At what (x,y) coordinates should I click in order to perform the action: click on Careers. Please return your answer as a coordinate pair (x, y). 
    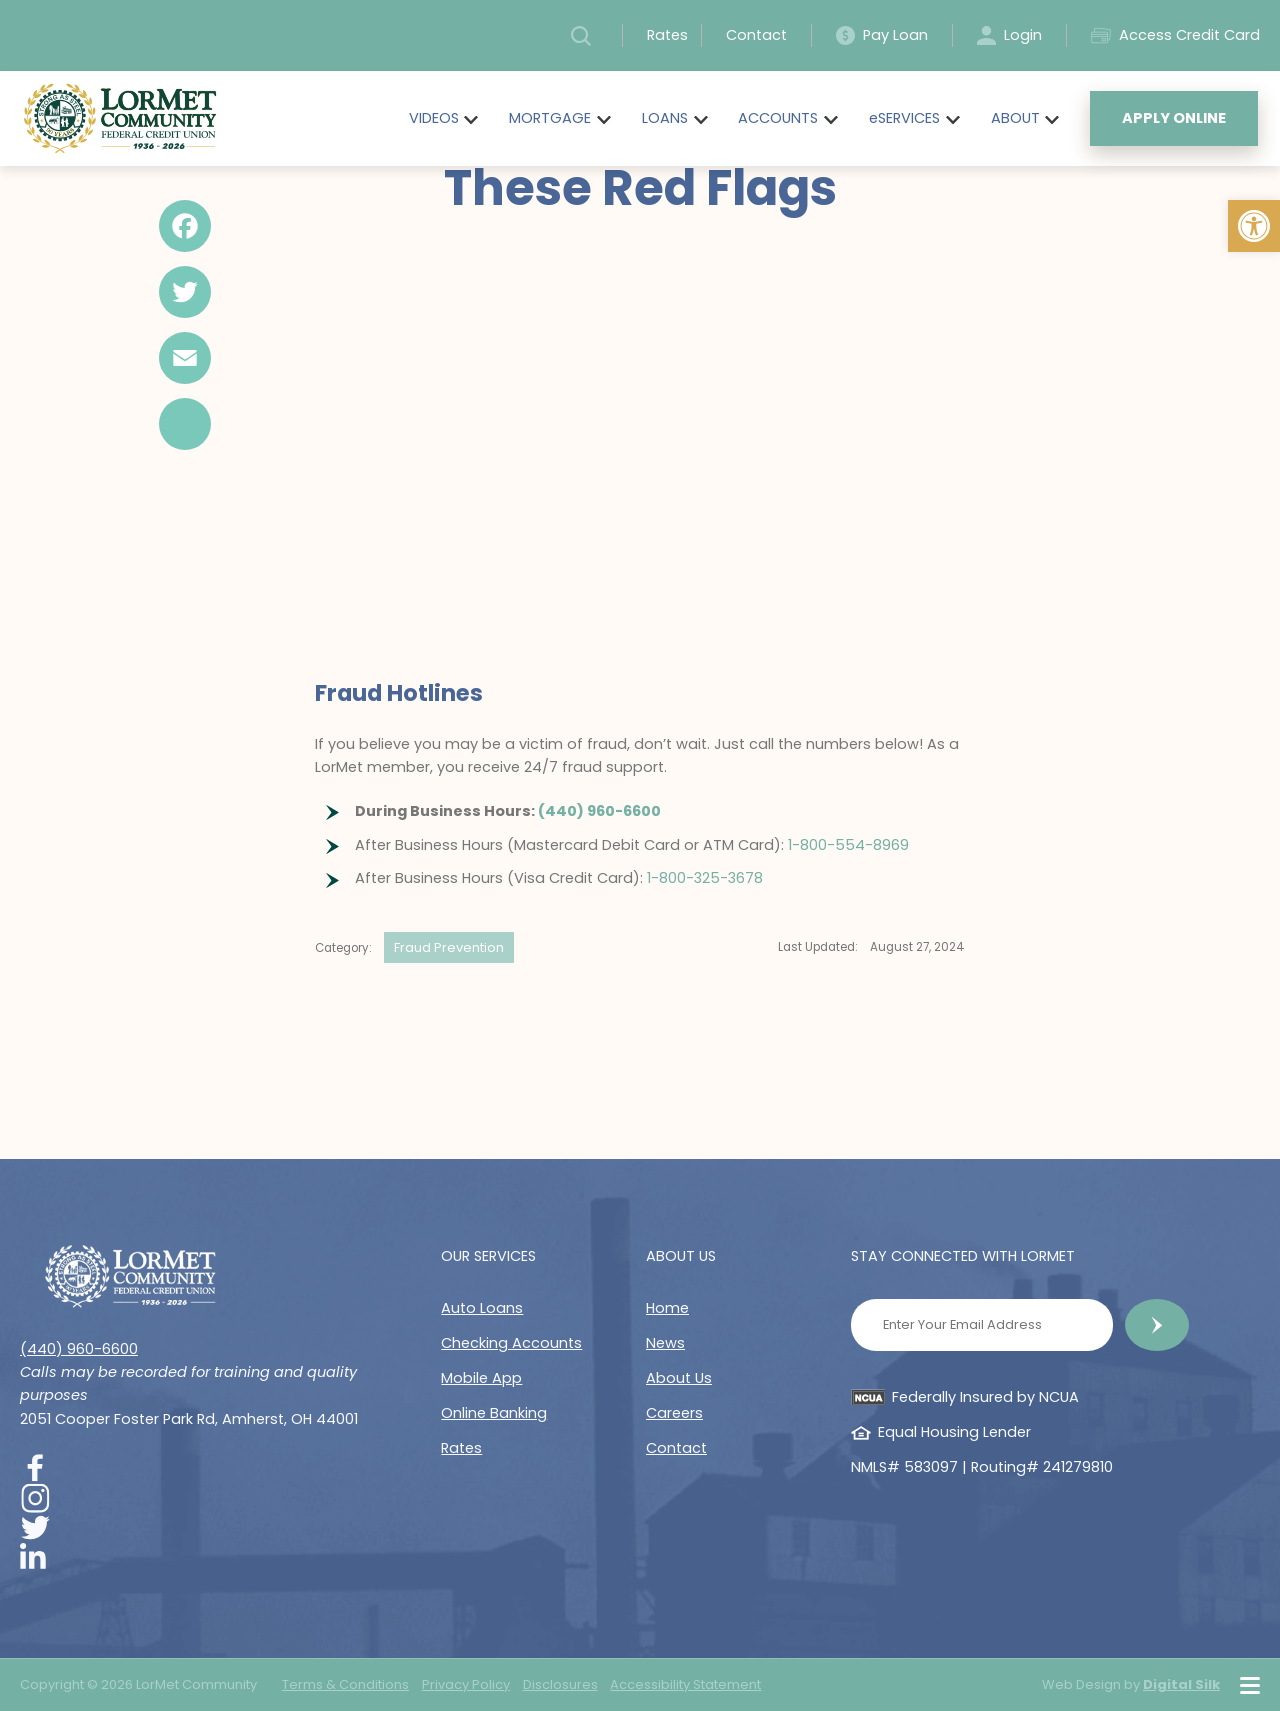
    Looking at the image, I should click on (674, 1413).